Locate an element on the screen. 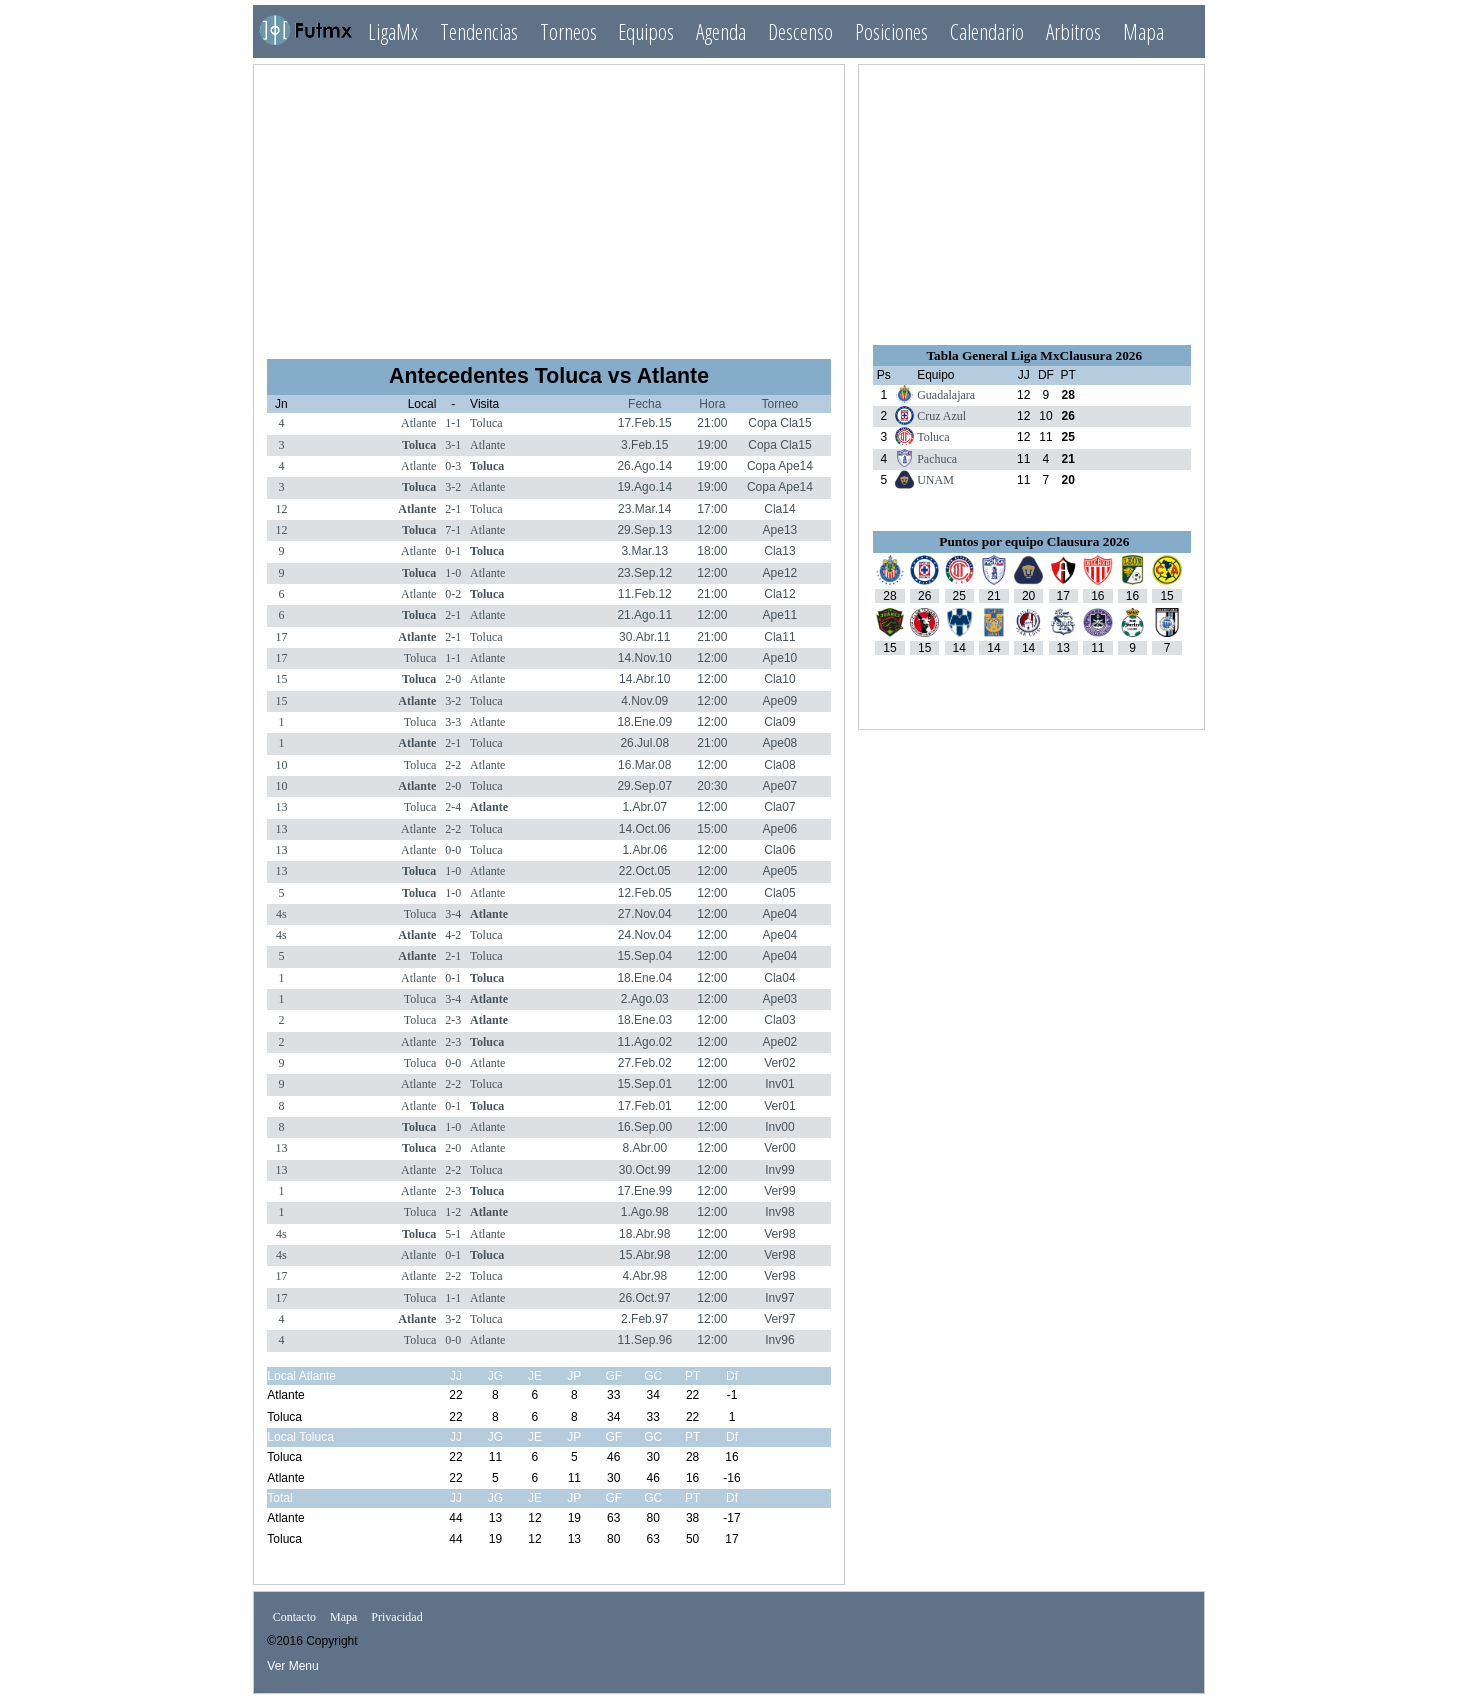 The image size is (1458, 1699). Calendario is located at coordinates (987, 31).